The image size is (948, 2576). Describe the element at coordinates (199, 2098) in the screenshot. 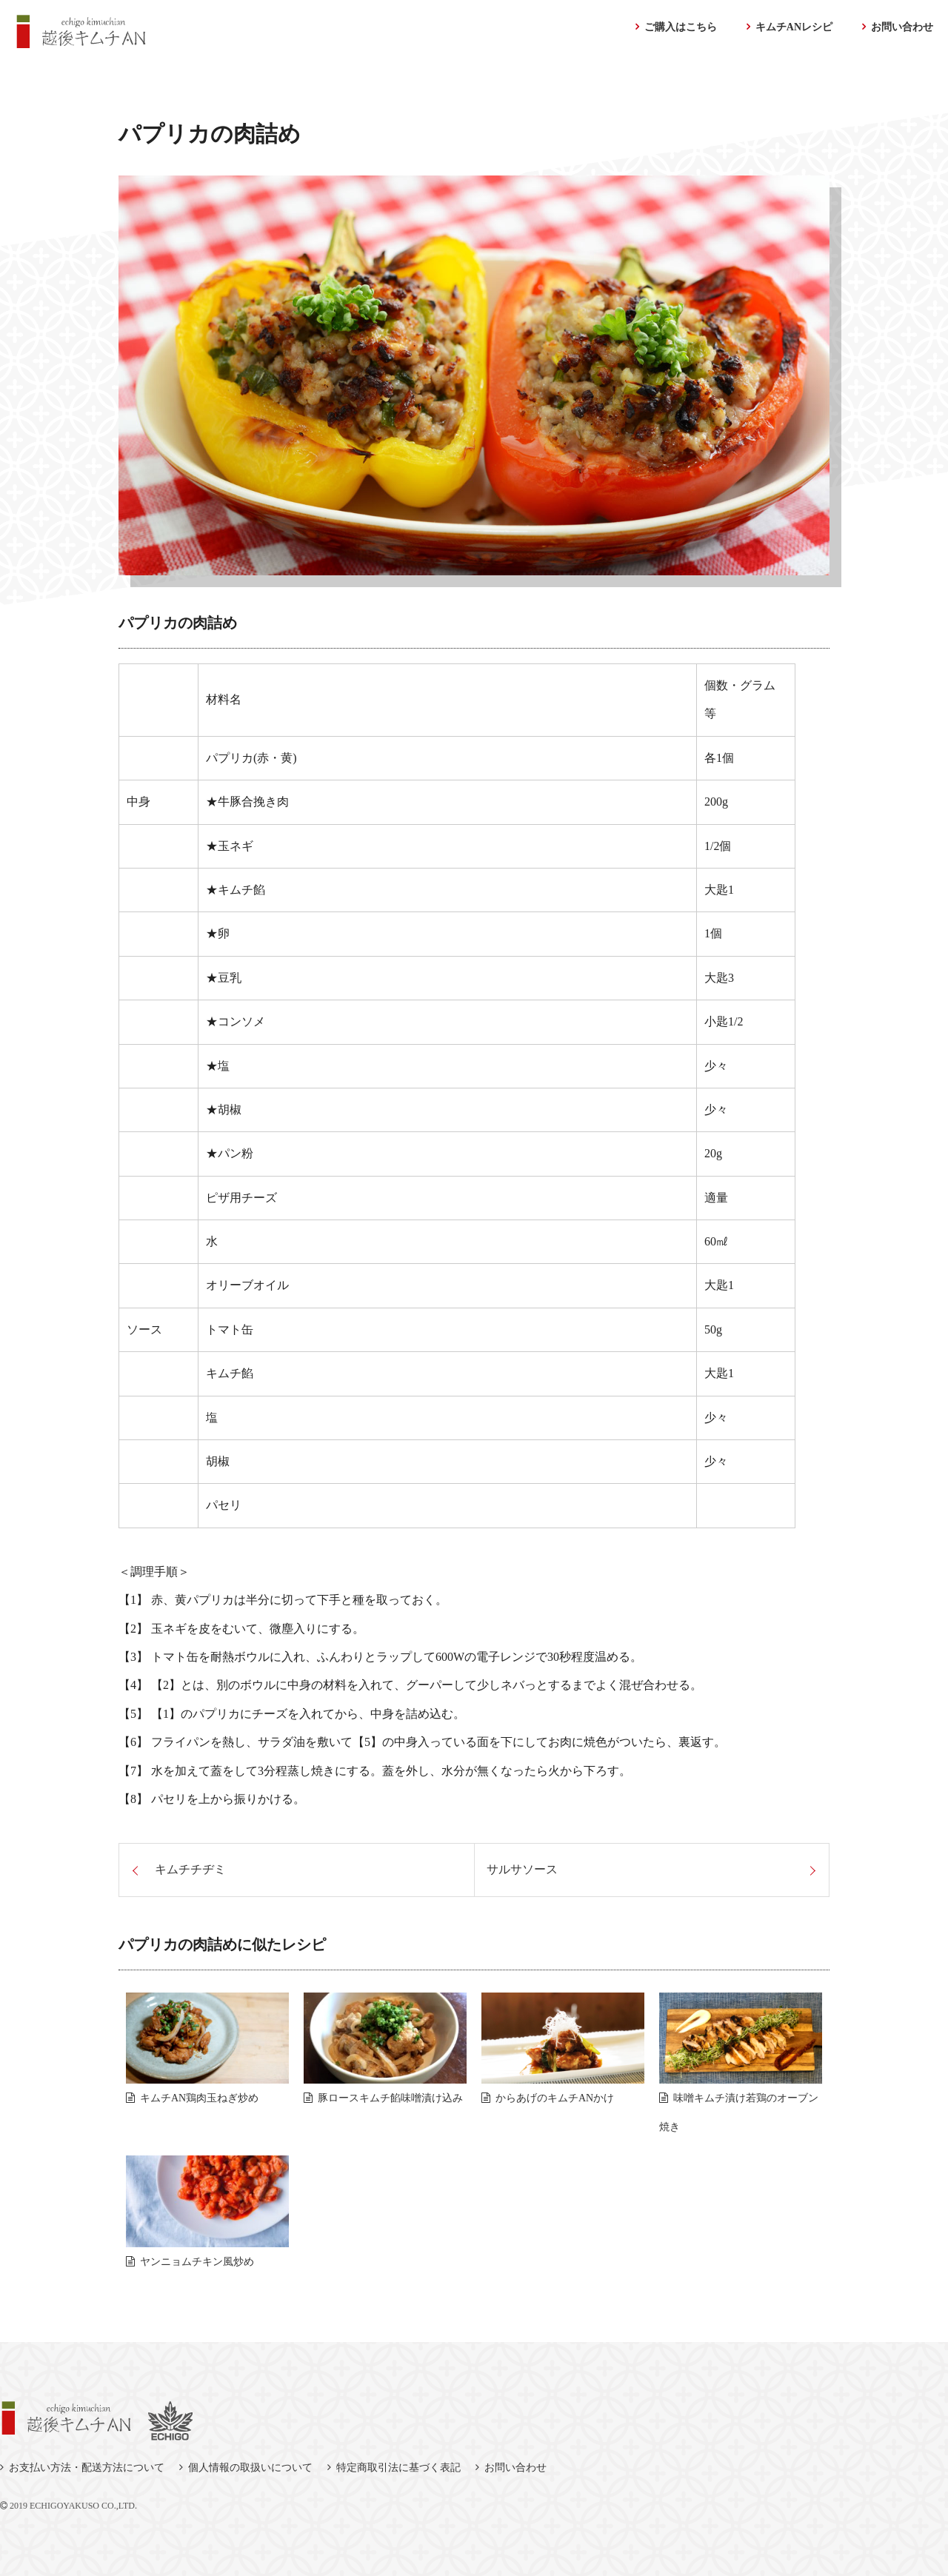

I see `キムチAN鶏肉玉ねぎ炒め` at that location.